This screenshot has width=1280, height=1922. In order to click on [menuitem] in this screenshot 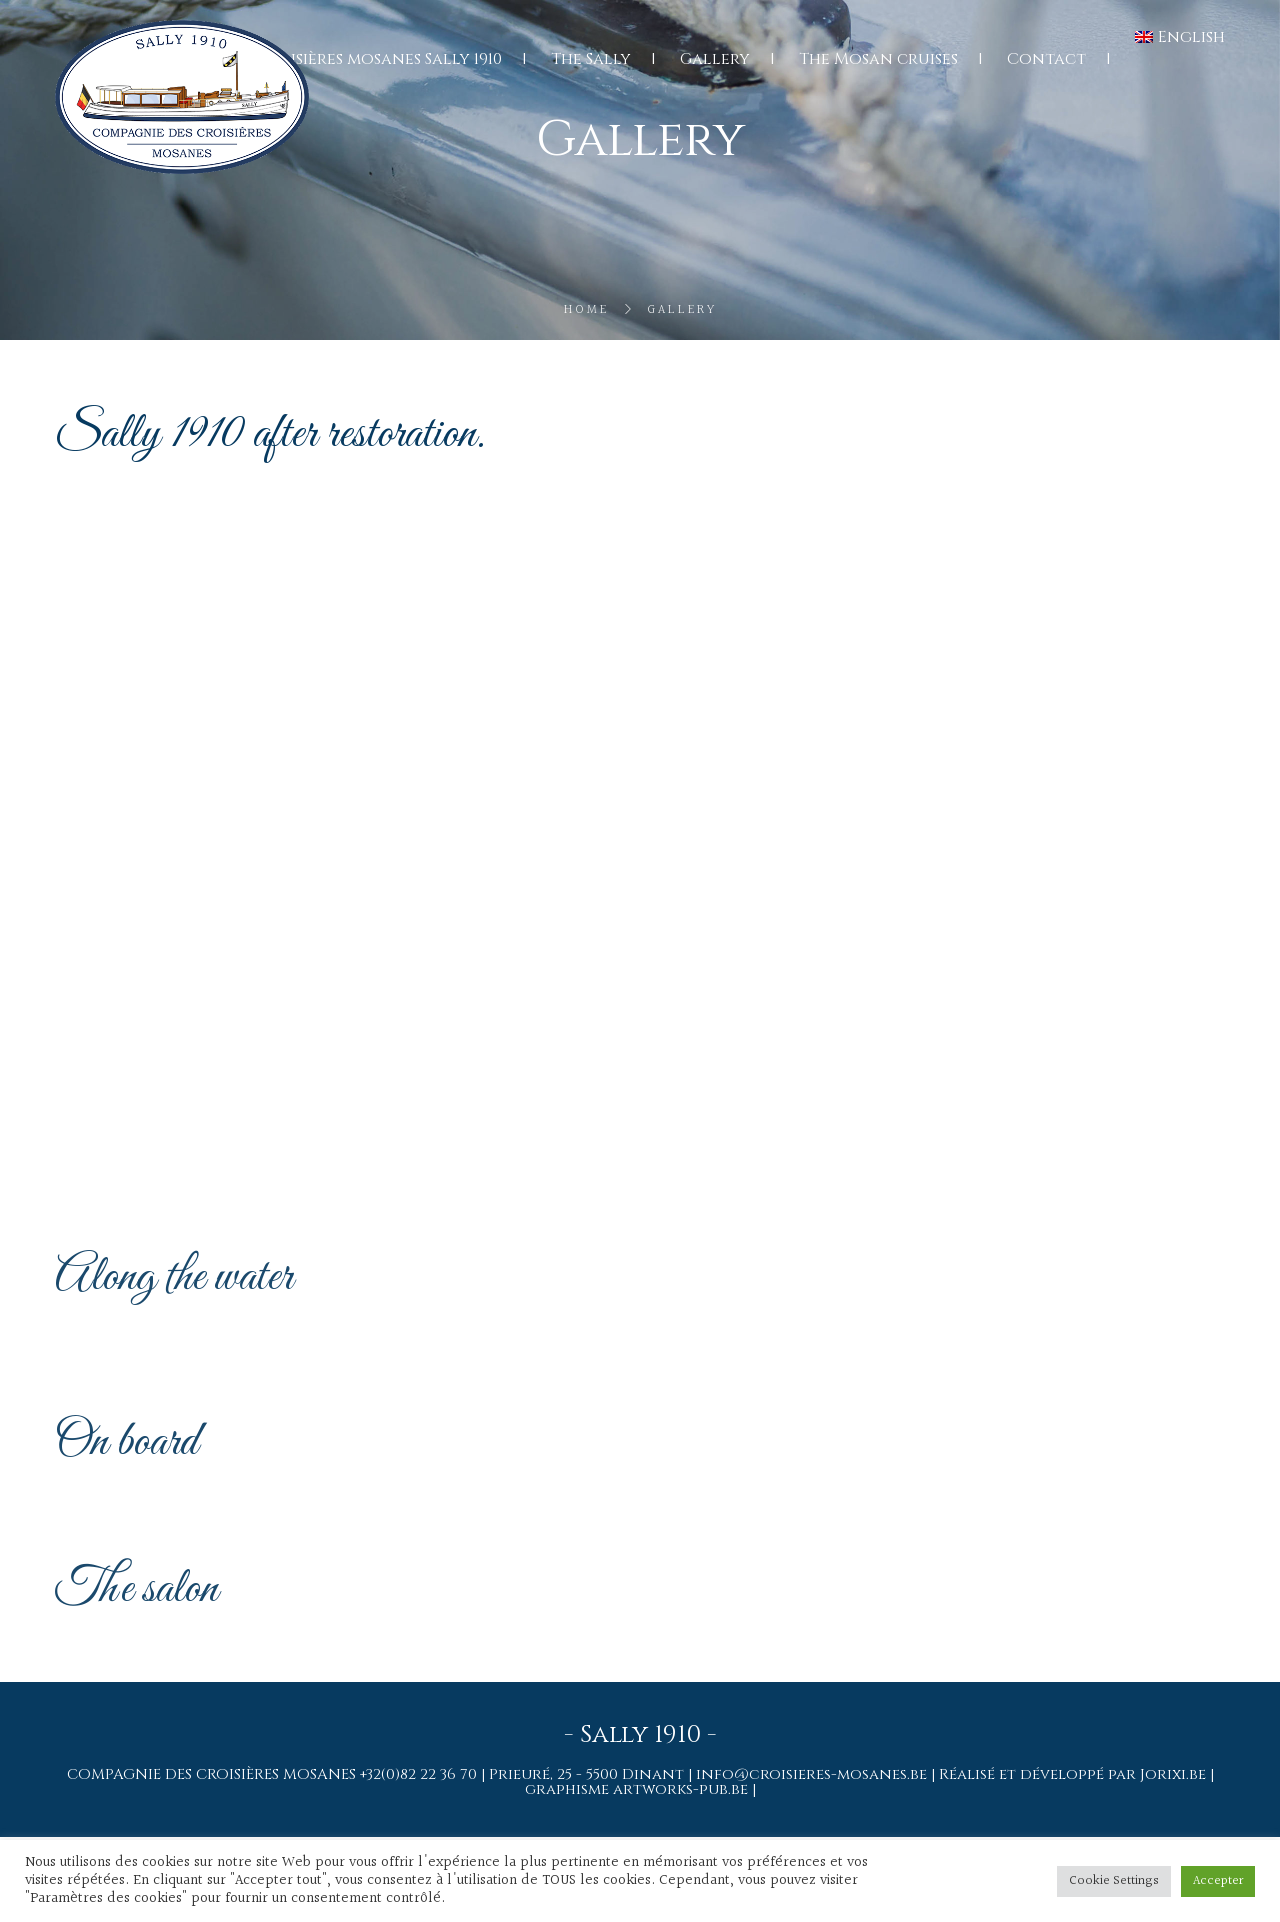, I will do `click(1180, 37)`.